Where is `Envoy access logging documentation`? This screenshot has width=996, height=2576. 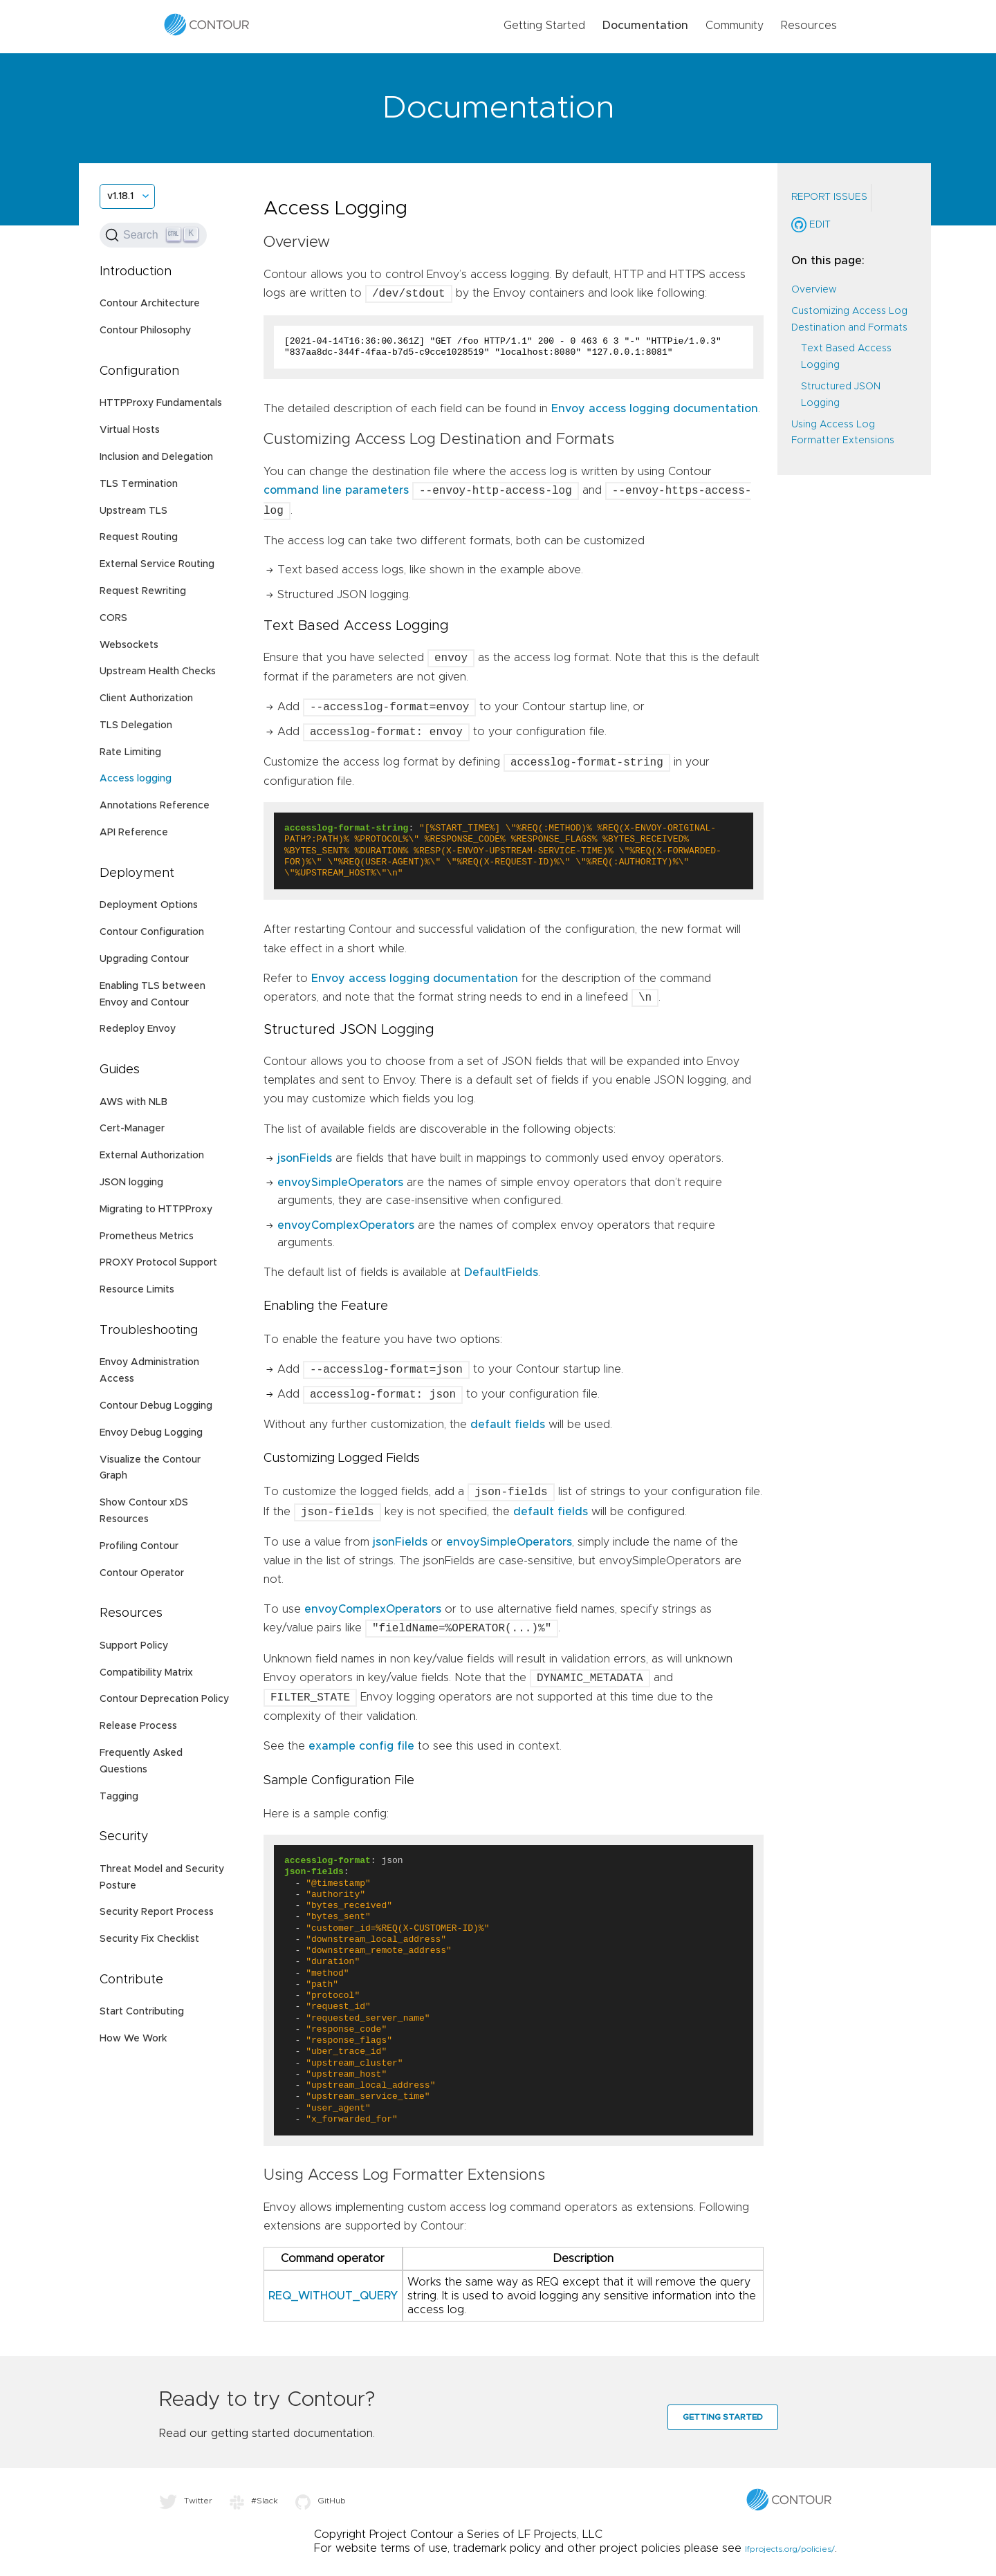 Envoy access logging documentation is located at coordinates (654, 408).